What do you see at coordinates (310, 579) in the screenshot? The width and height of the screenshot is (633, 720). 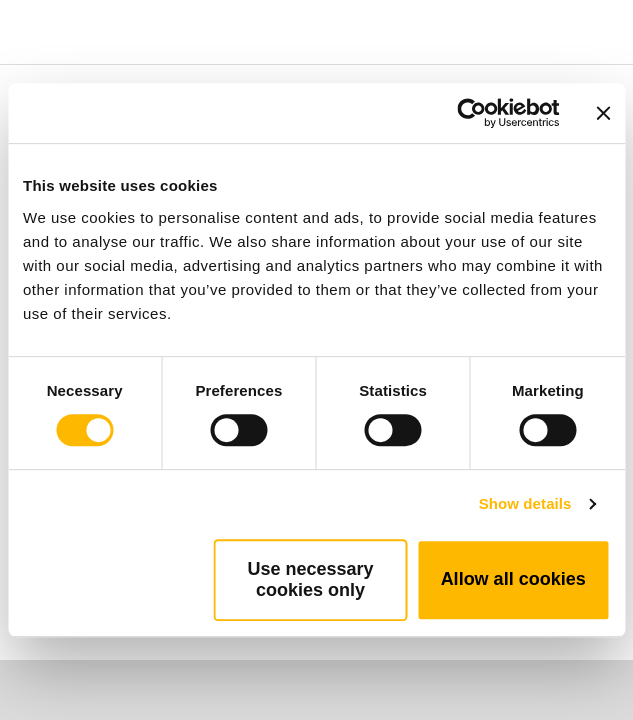 I see `Use necessary cookies only` at bounding box center [310, 579].